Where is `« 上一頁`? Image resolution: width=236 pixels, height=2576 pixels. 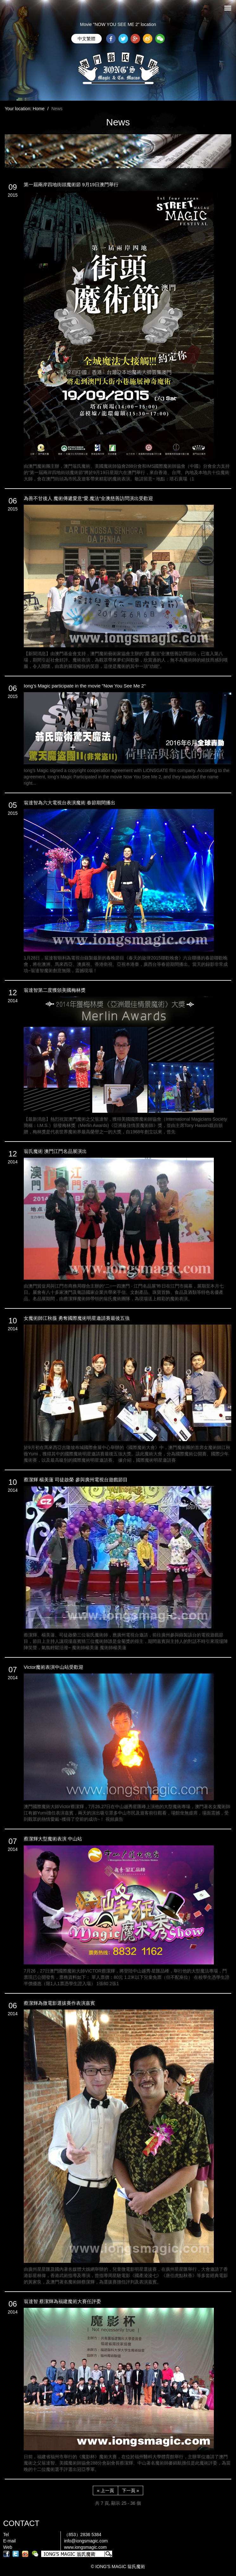 « 上一頁 is located at coordinates (105, 2490).